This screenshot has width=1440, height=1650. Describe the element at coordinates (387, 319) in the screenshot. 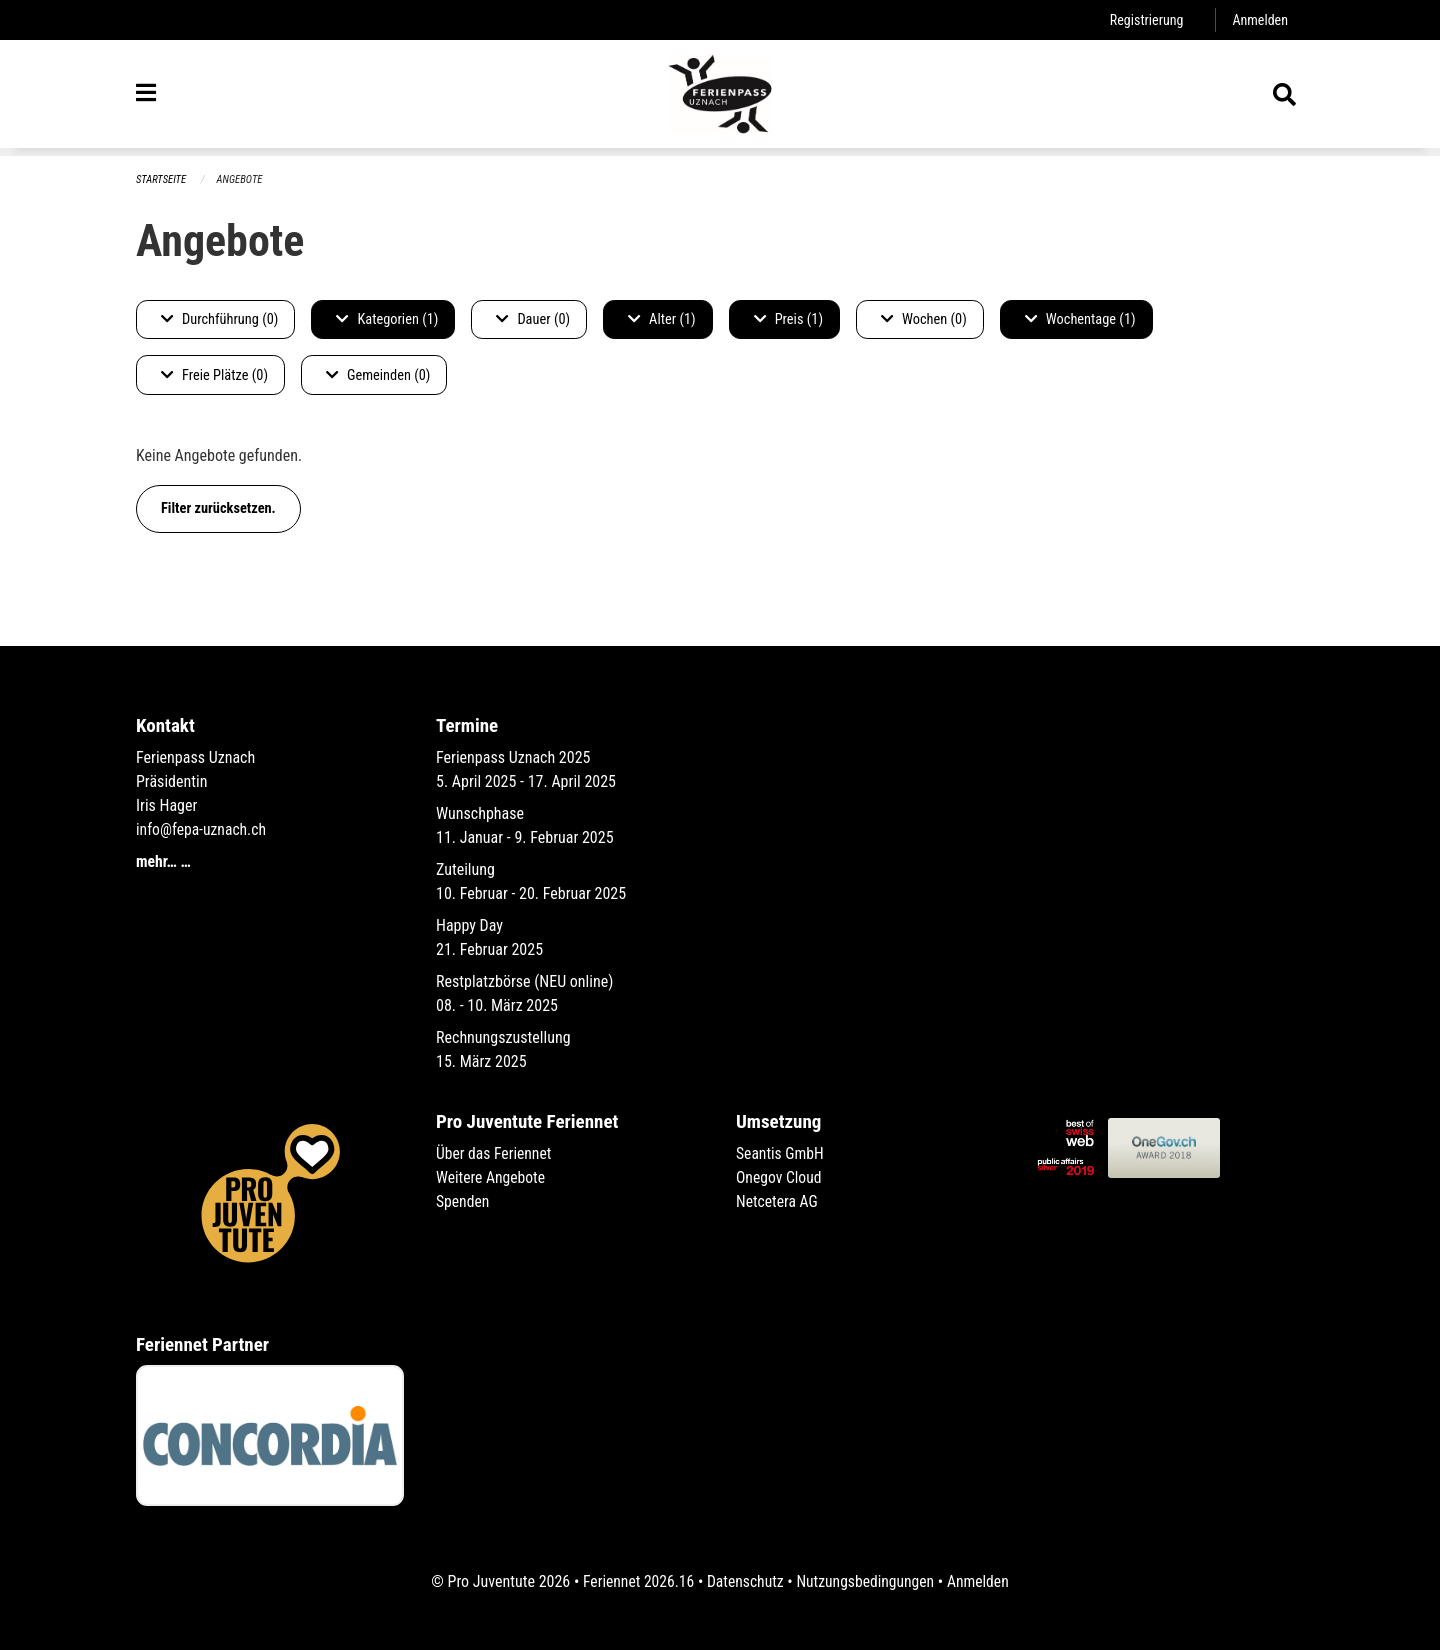

I see `Kategorien (1)` at that location.